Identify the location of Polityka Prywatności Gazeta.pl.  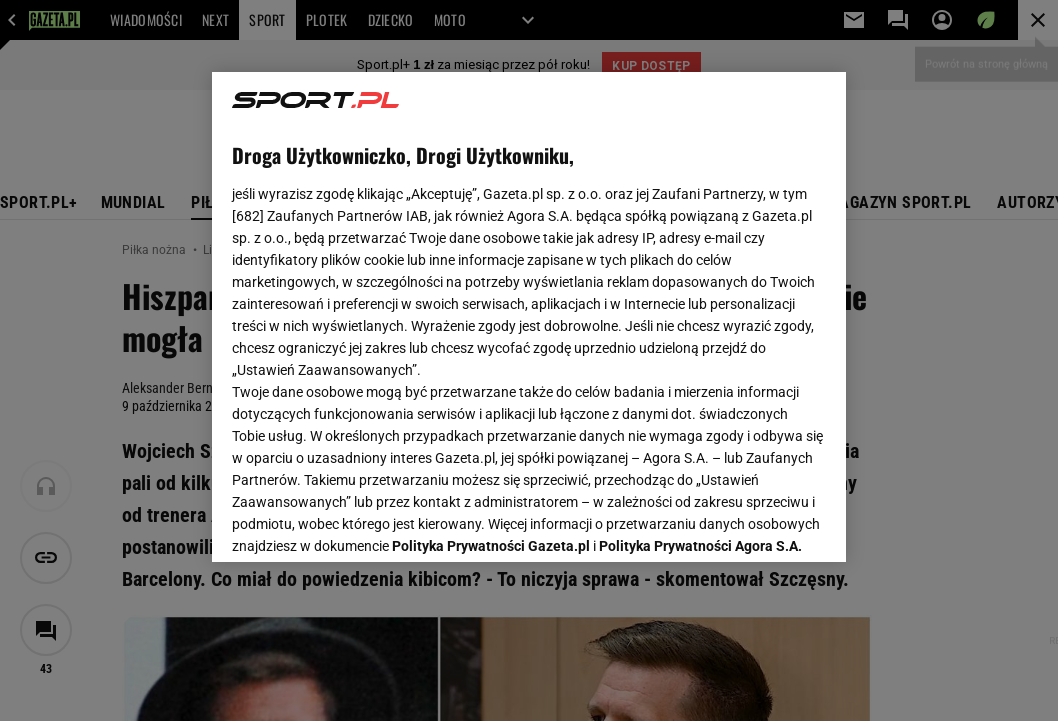
(491, 308).